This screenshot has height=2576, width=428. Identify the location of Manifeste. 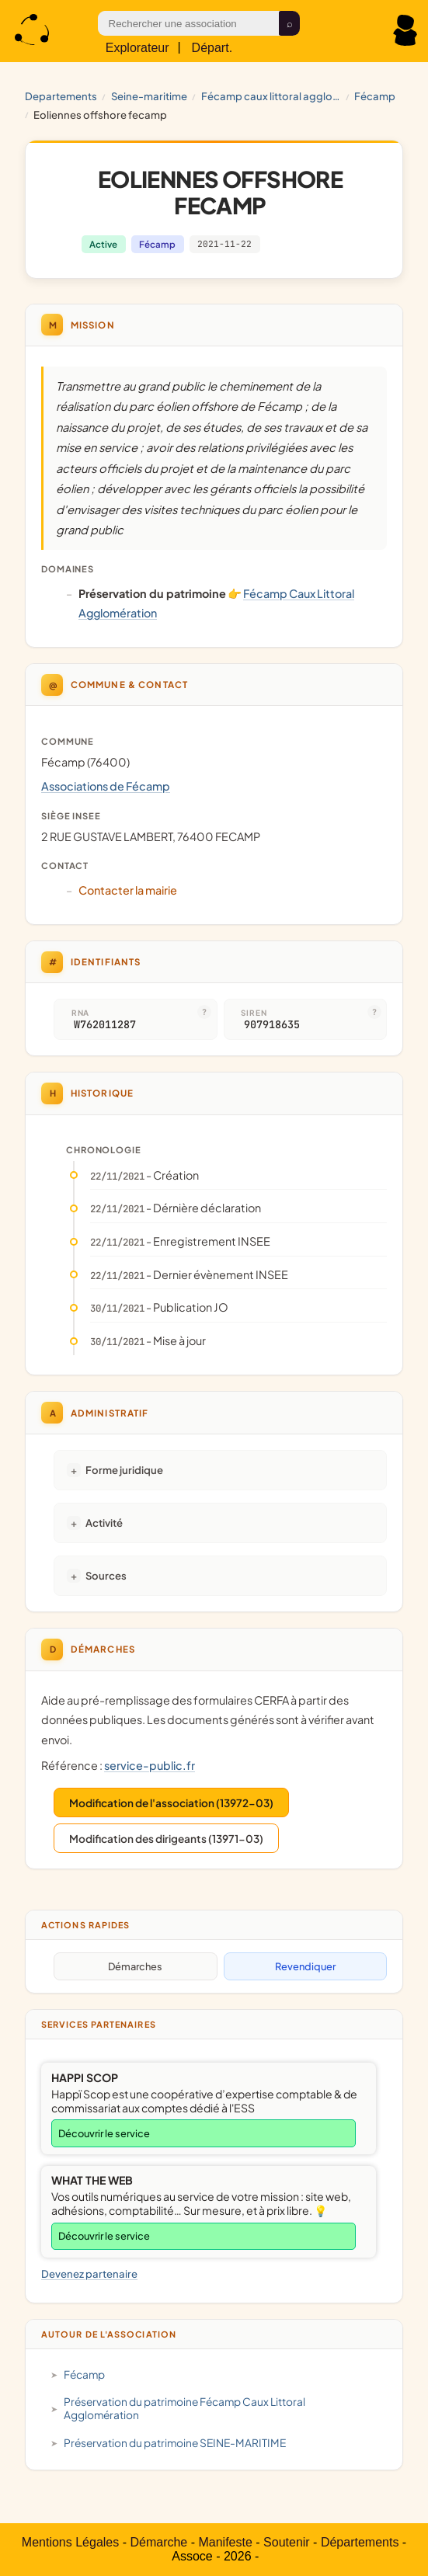
(225, 2542).